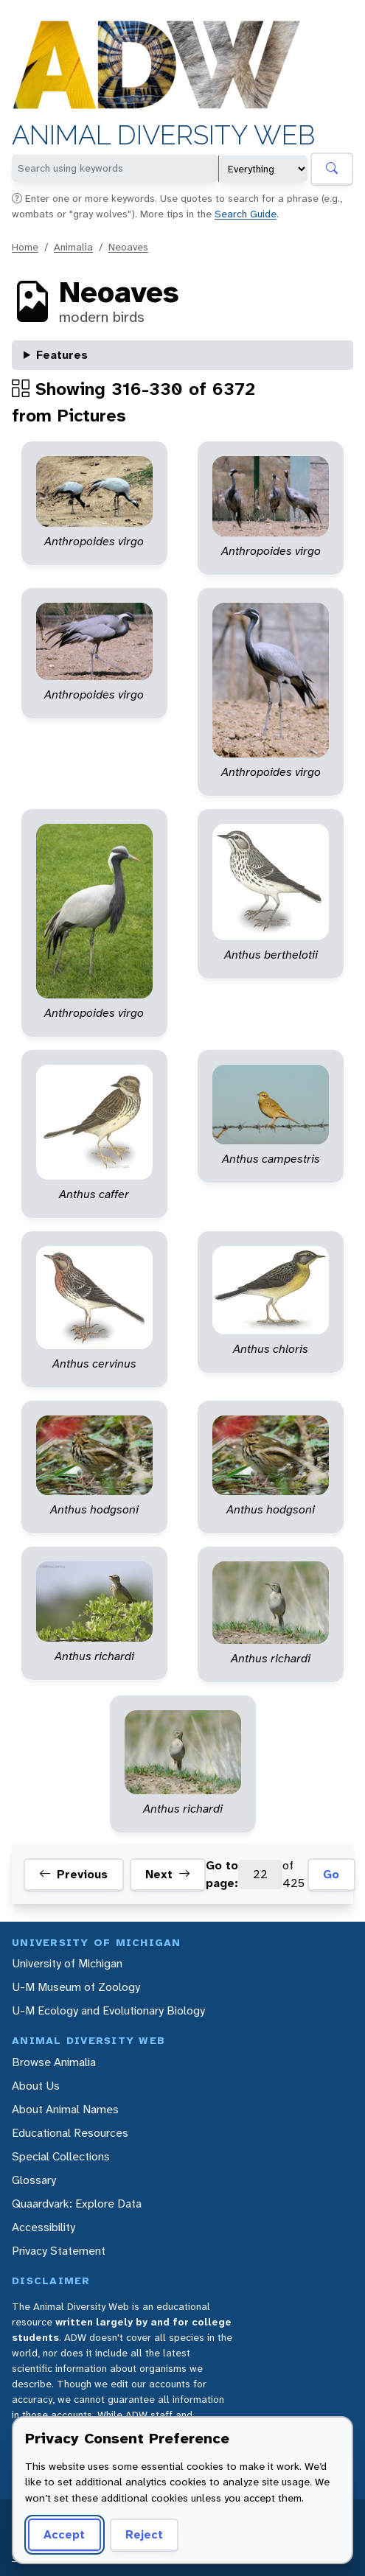 The width and height of the screenshot is (365, 2576). Describe the element at coordinates (246, 213) in the screenshot. I see `Search Guide` at that location.